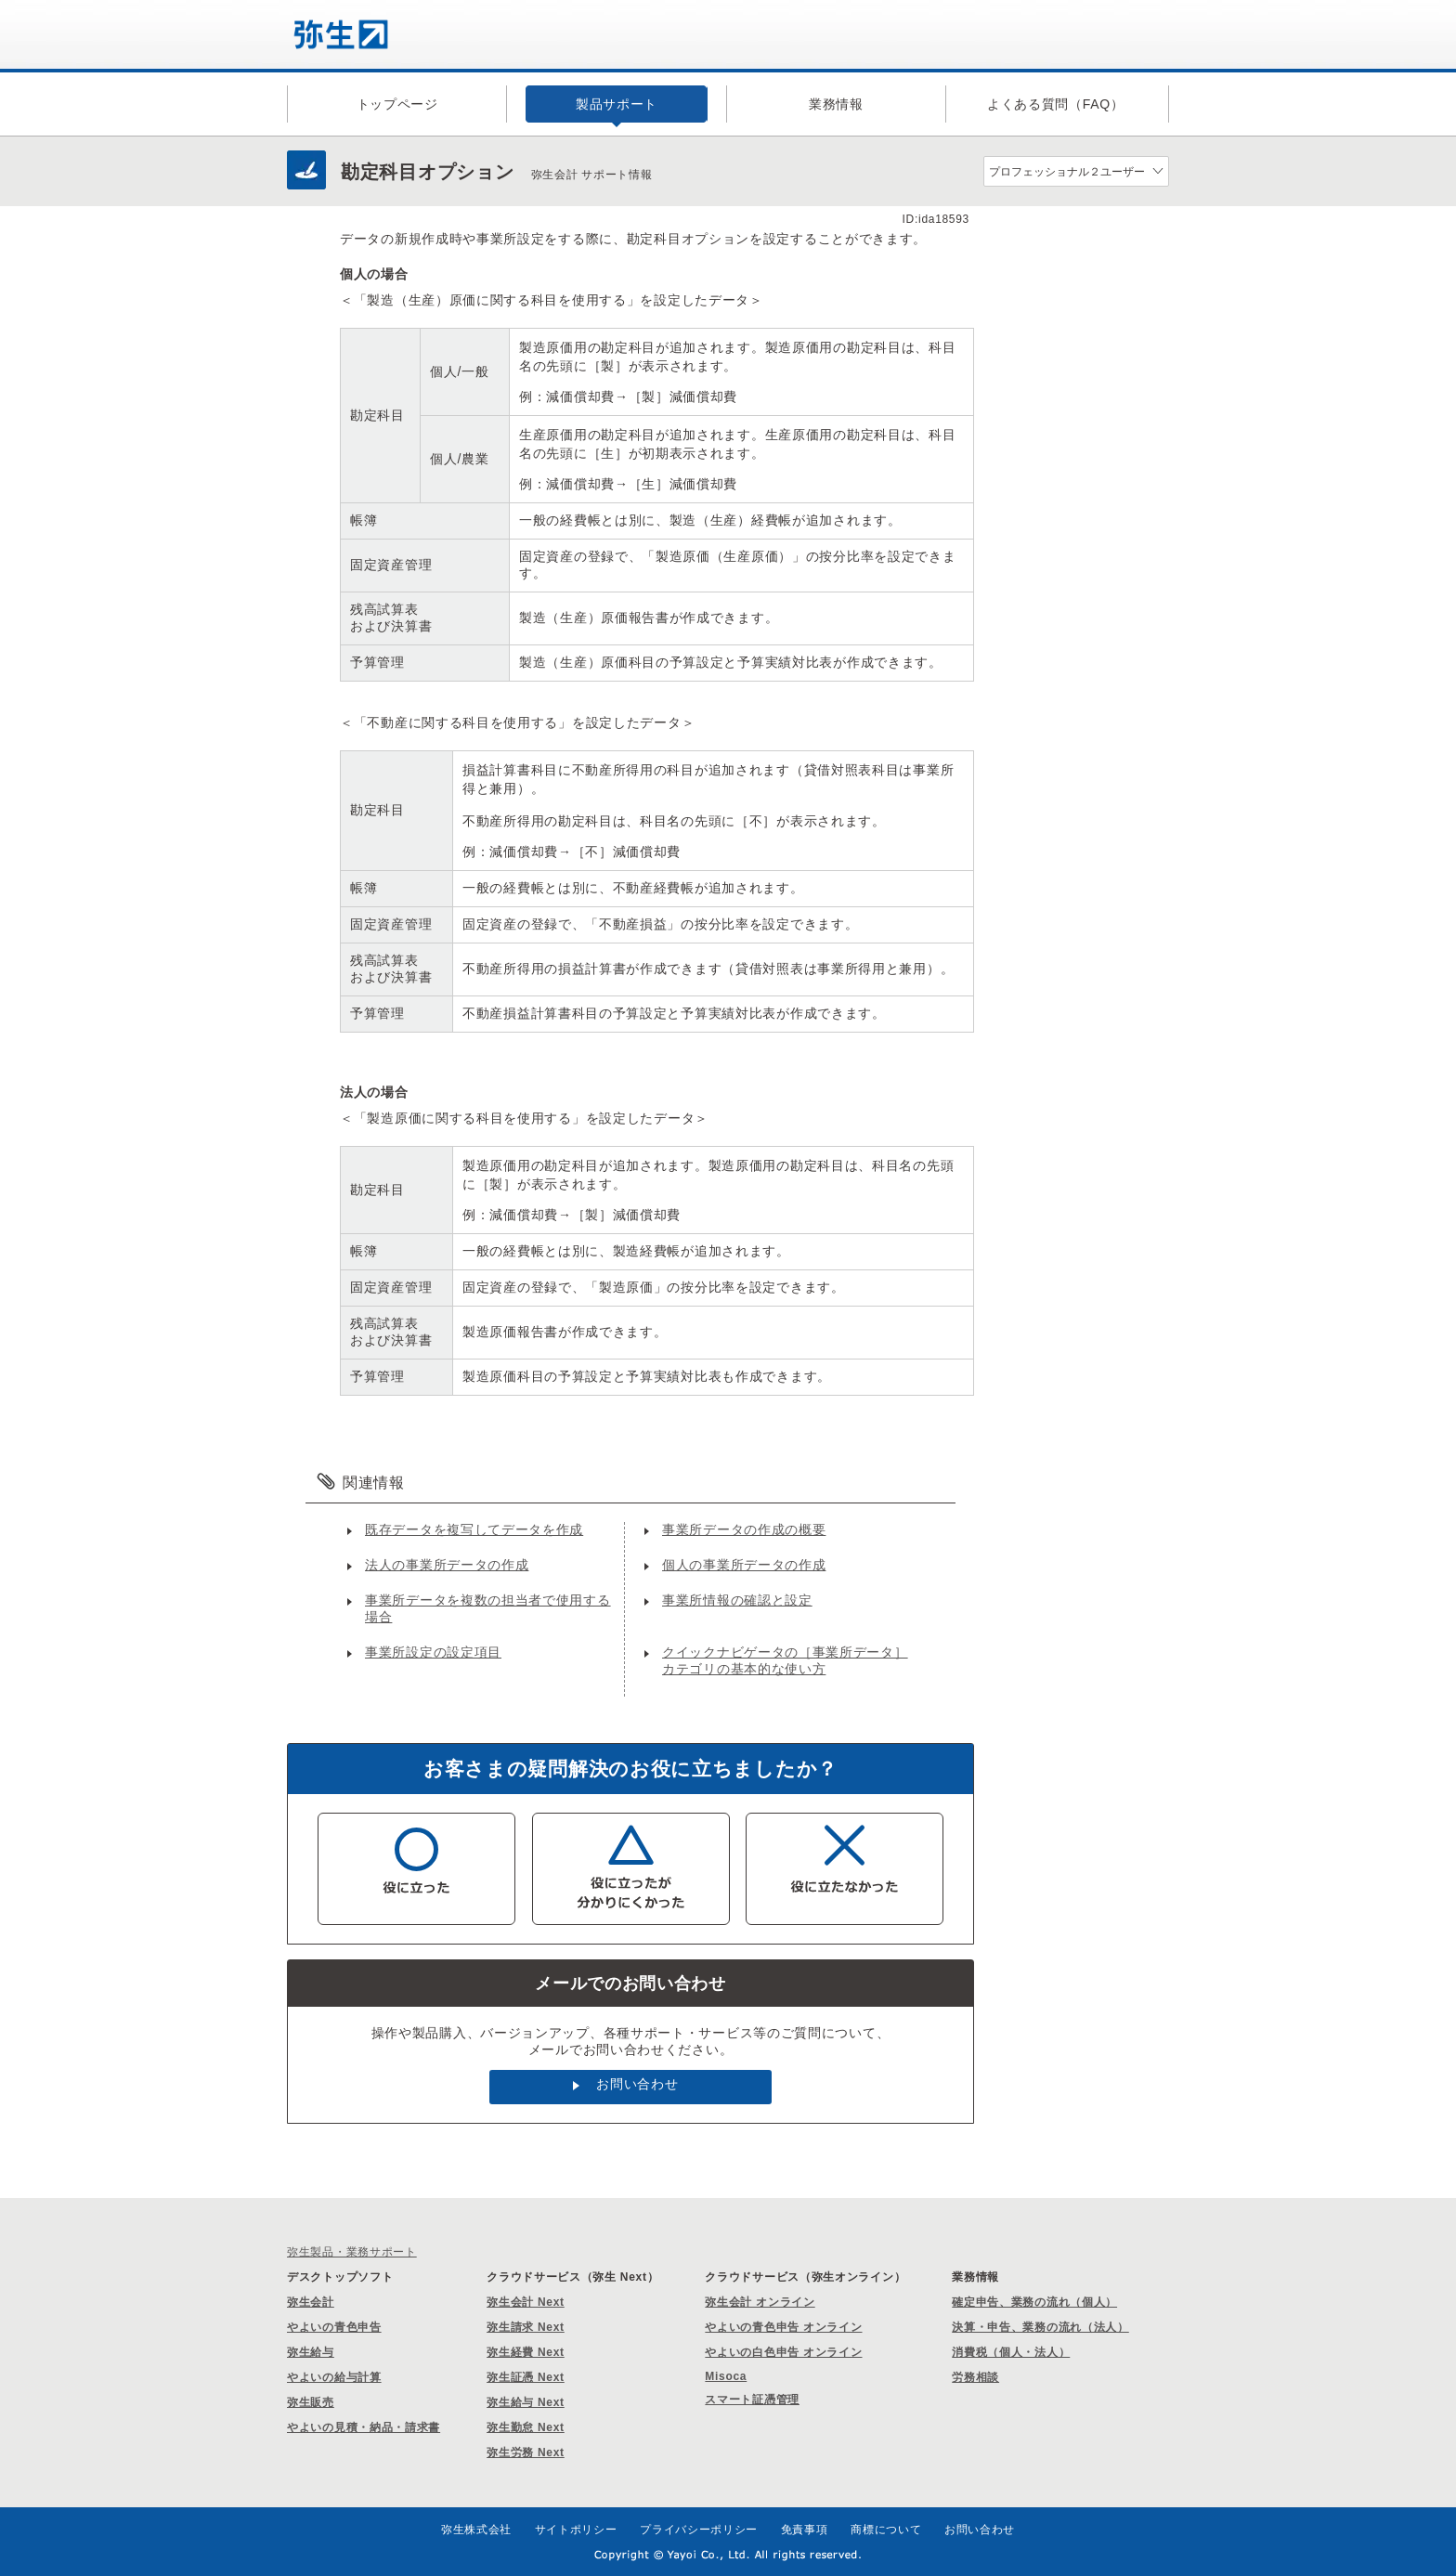 The image size is (1456, 2576). I want to click on 弥生労務 Next, so click(526, 2452).